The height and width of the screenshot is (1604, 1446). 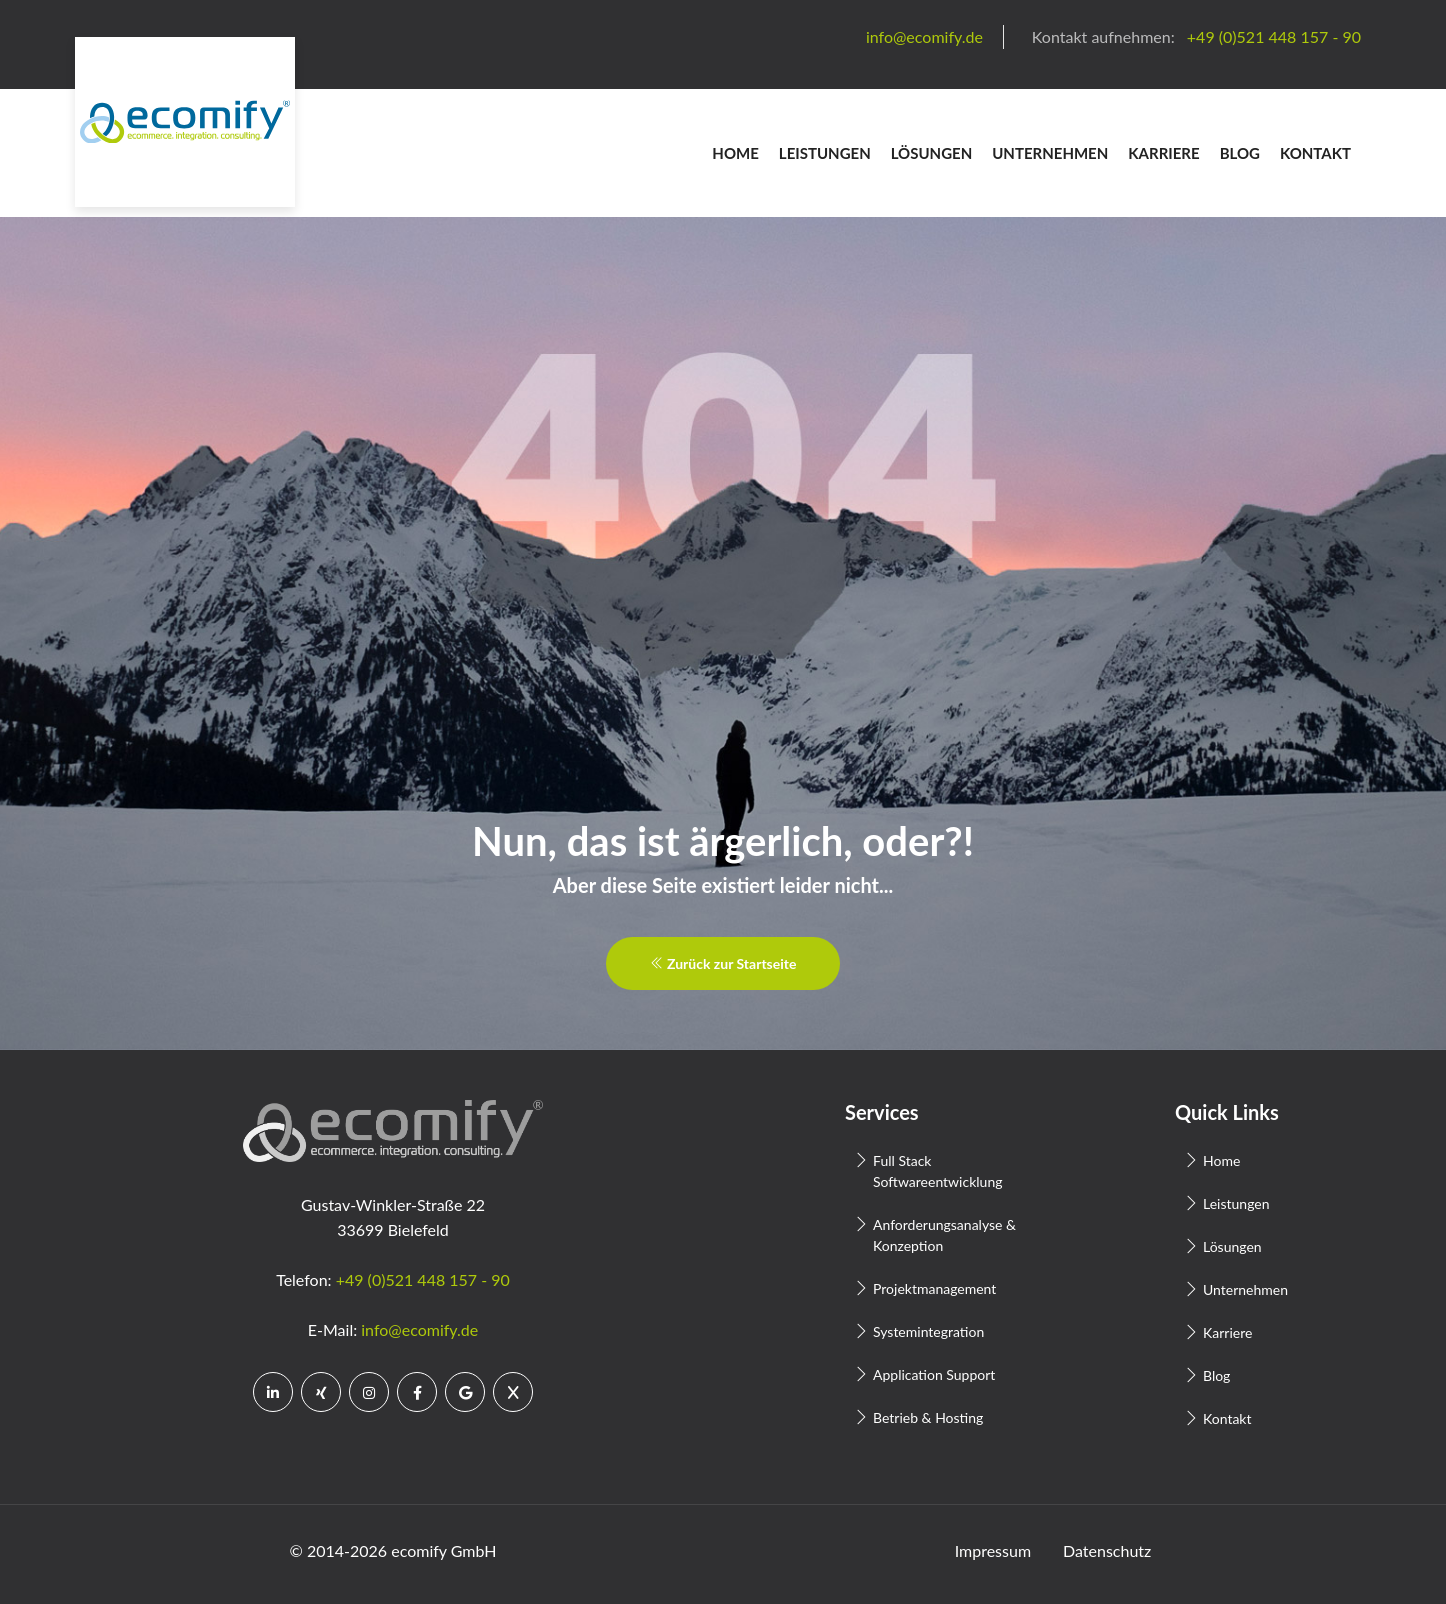 What do you see at coordinates (993, 1550) in the screenshot?
I see `Impressum` at bounding box center [993, 1550].